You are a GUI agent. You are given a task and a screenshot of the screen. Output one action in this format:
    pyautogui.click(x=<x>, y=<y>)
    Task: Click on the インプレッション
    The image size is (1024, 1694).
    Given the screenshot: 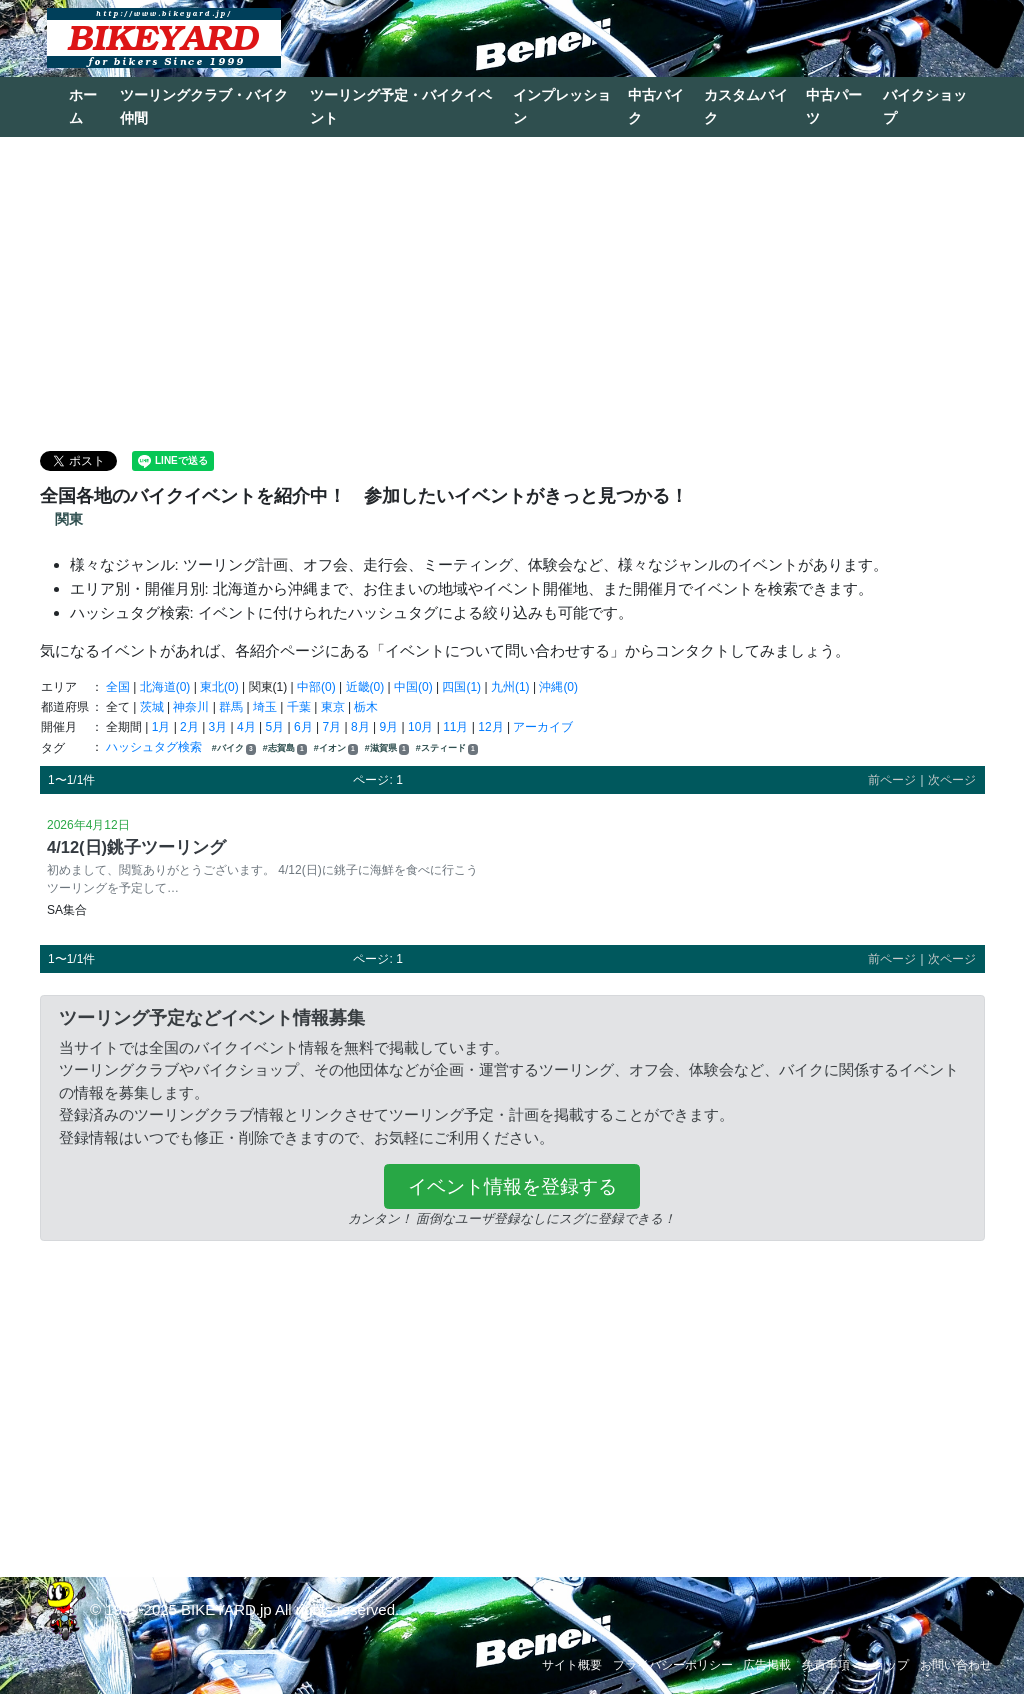 What is the action you would take?
    pyautogui.click(x=562, y=106)
    